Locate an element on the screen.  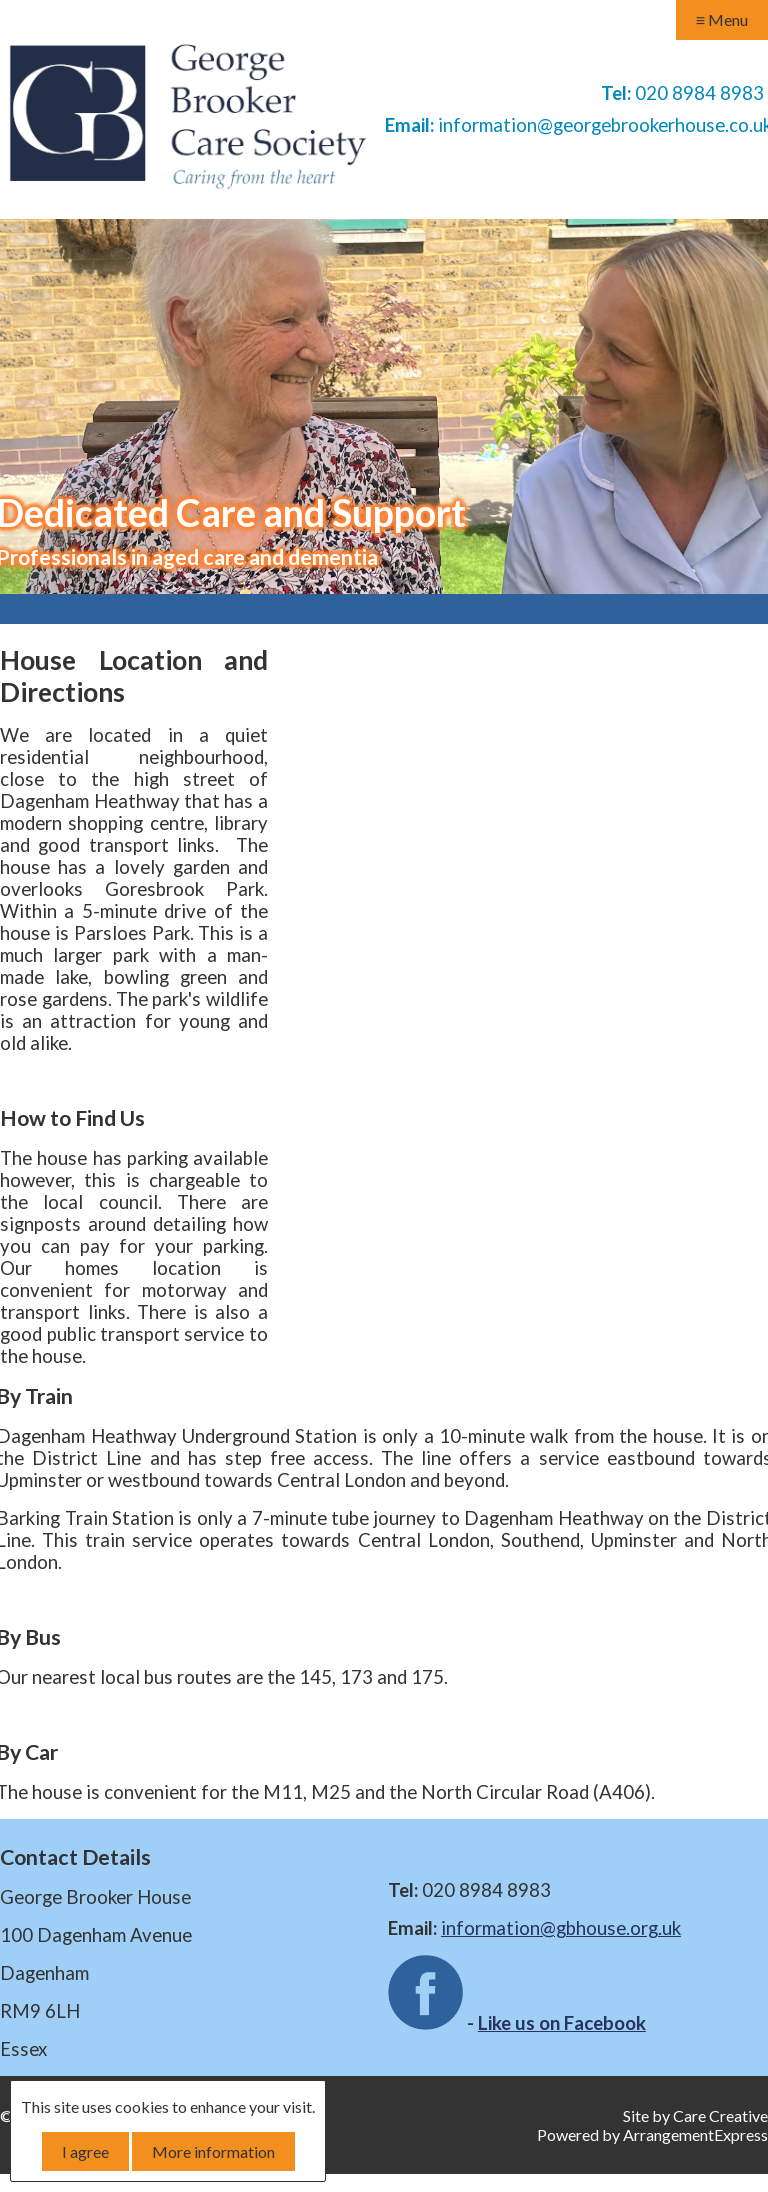
More information is located at coordinates (213, 2151).